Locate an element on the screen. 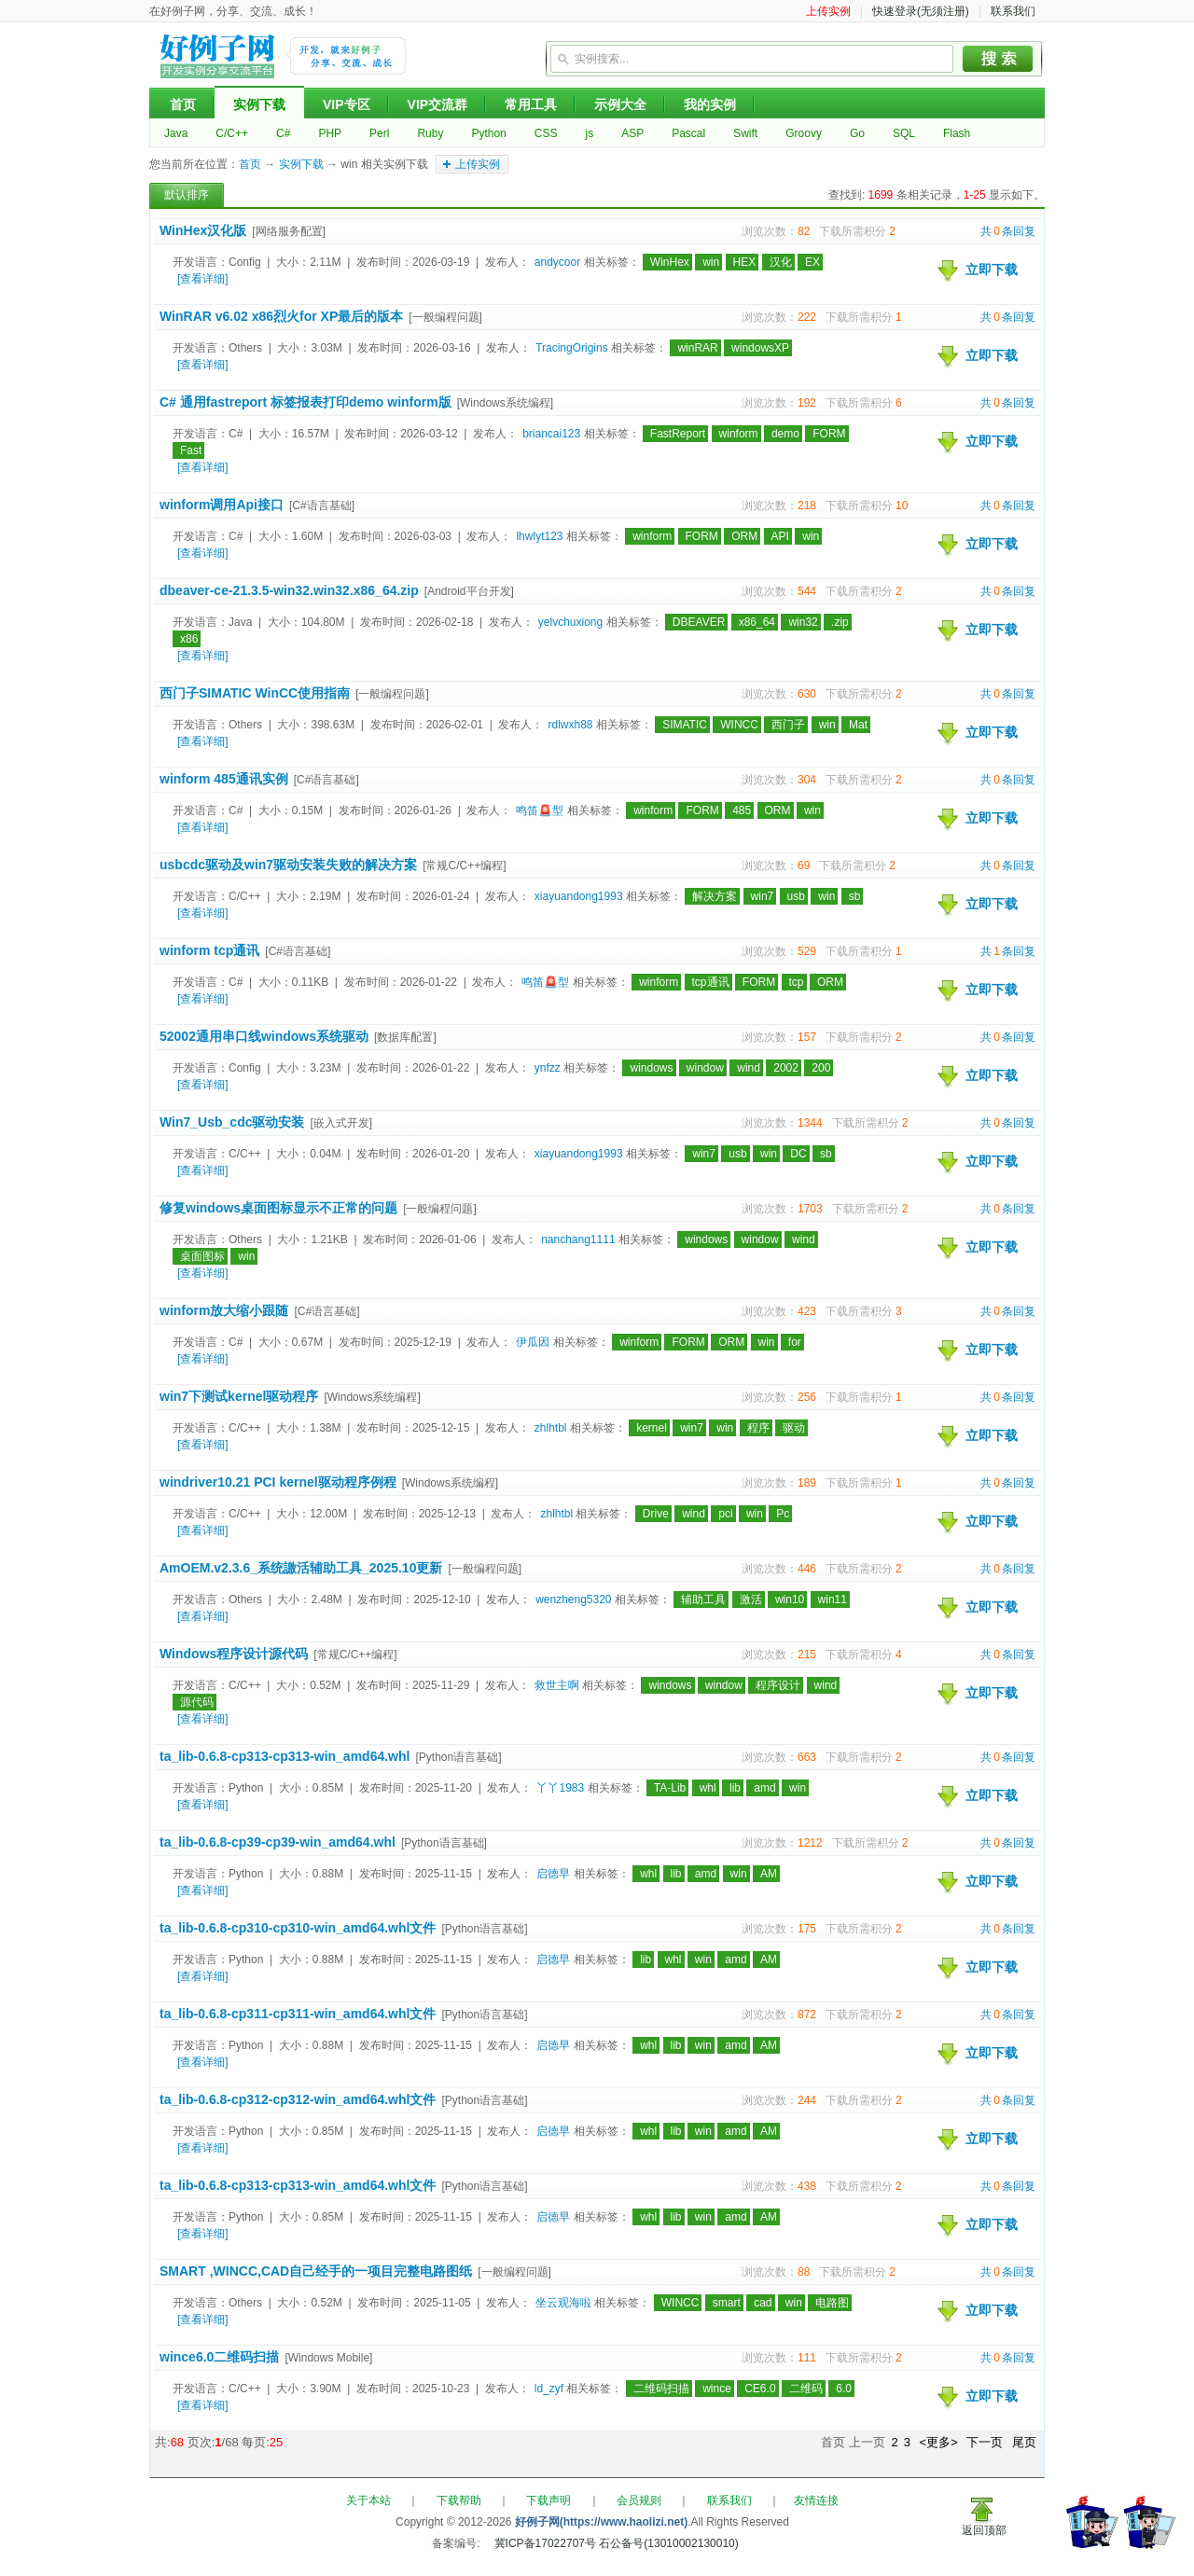 The image size is (1194, 2576). ld_zyf is located at coordinates (549, 2388).